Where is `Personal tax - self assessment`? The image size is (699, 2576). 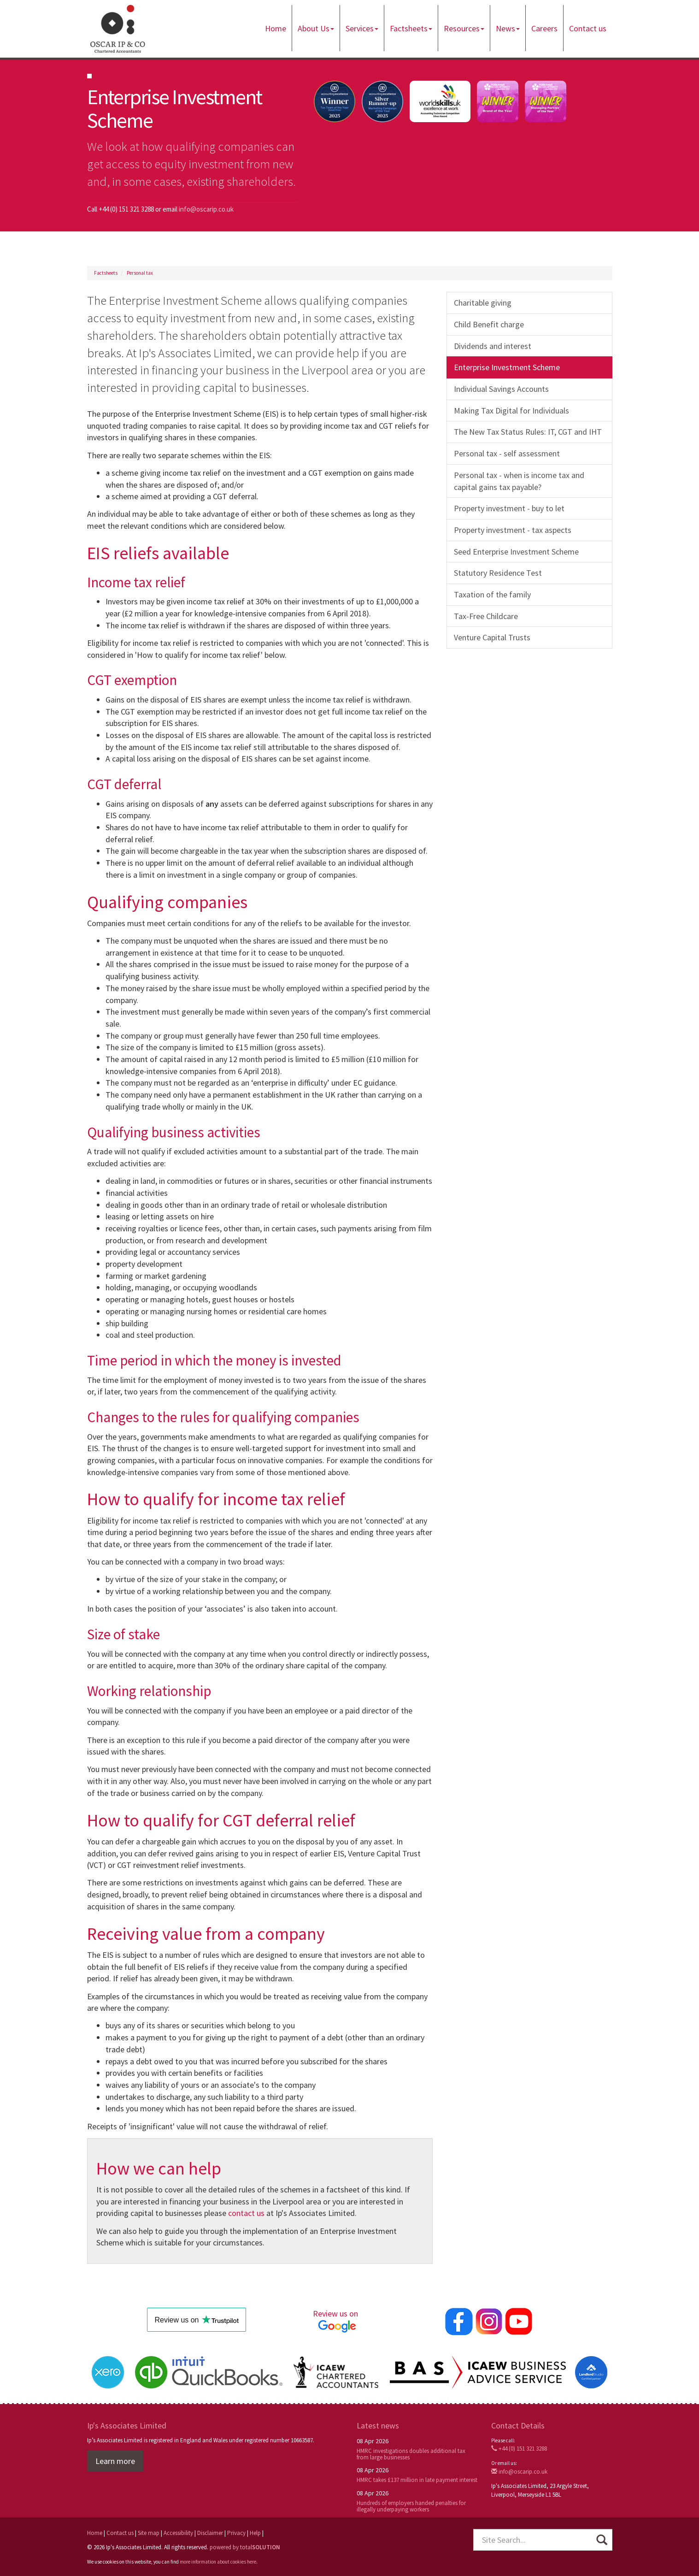
Personal tax - self assessment is located at coordinates (507, 453).